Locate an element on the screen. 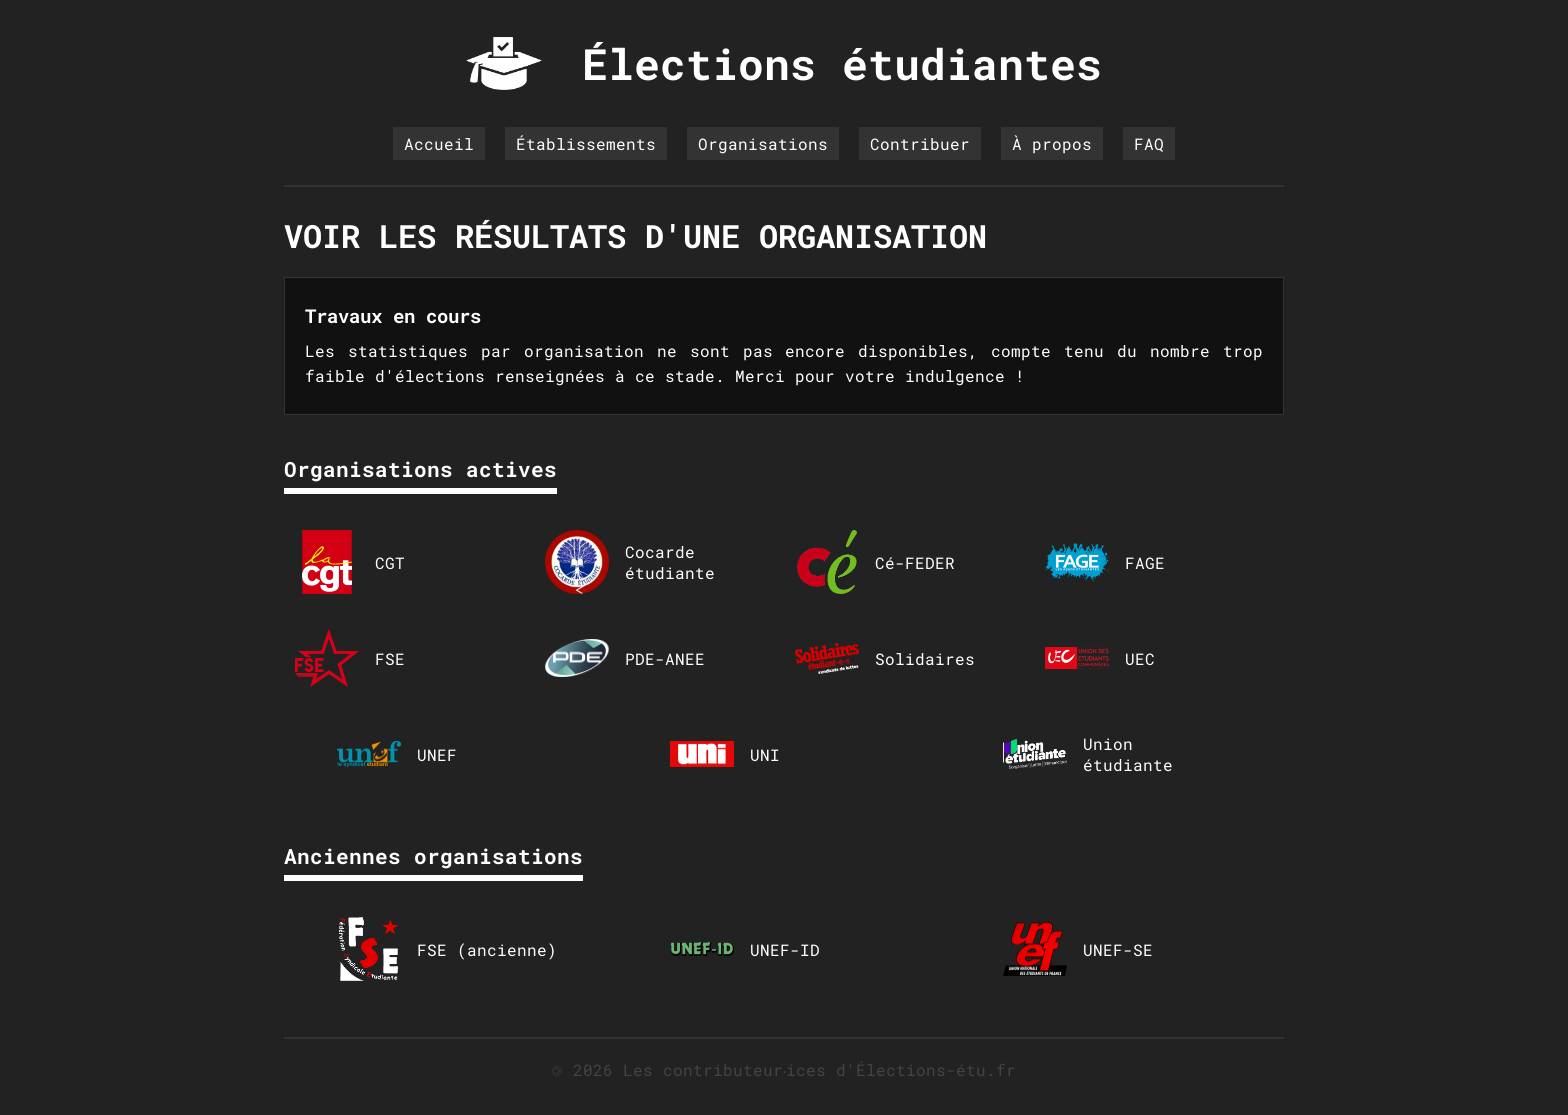 The width and height of the screenshot is (1568, 1115). FSE (ancienne) is located at coordinates (447, 949).